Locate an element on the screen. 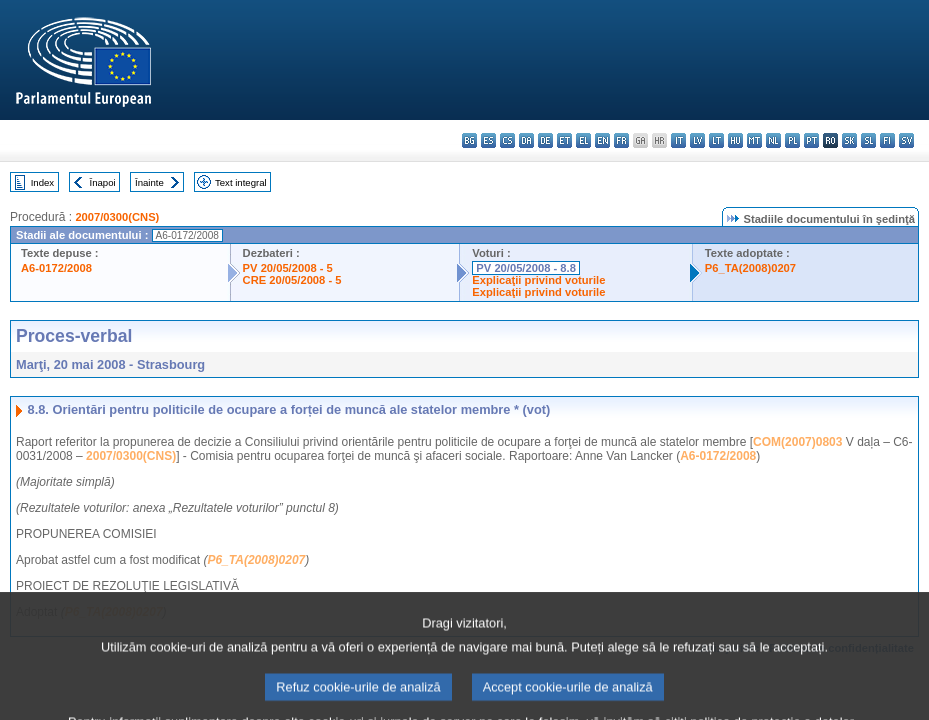 This screenshot has width=929, height=720. fi - suomi is located at coordinates (887, 140).